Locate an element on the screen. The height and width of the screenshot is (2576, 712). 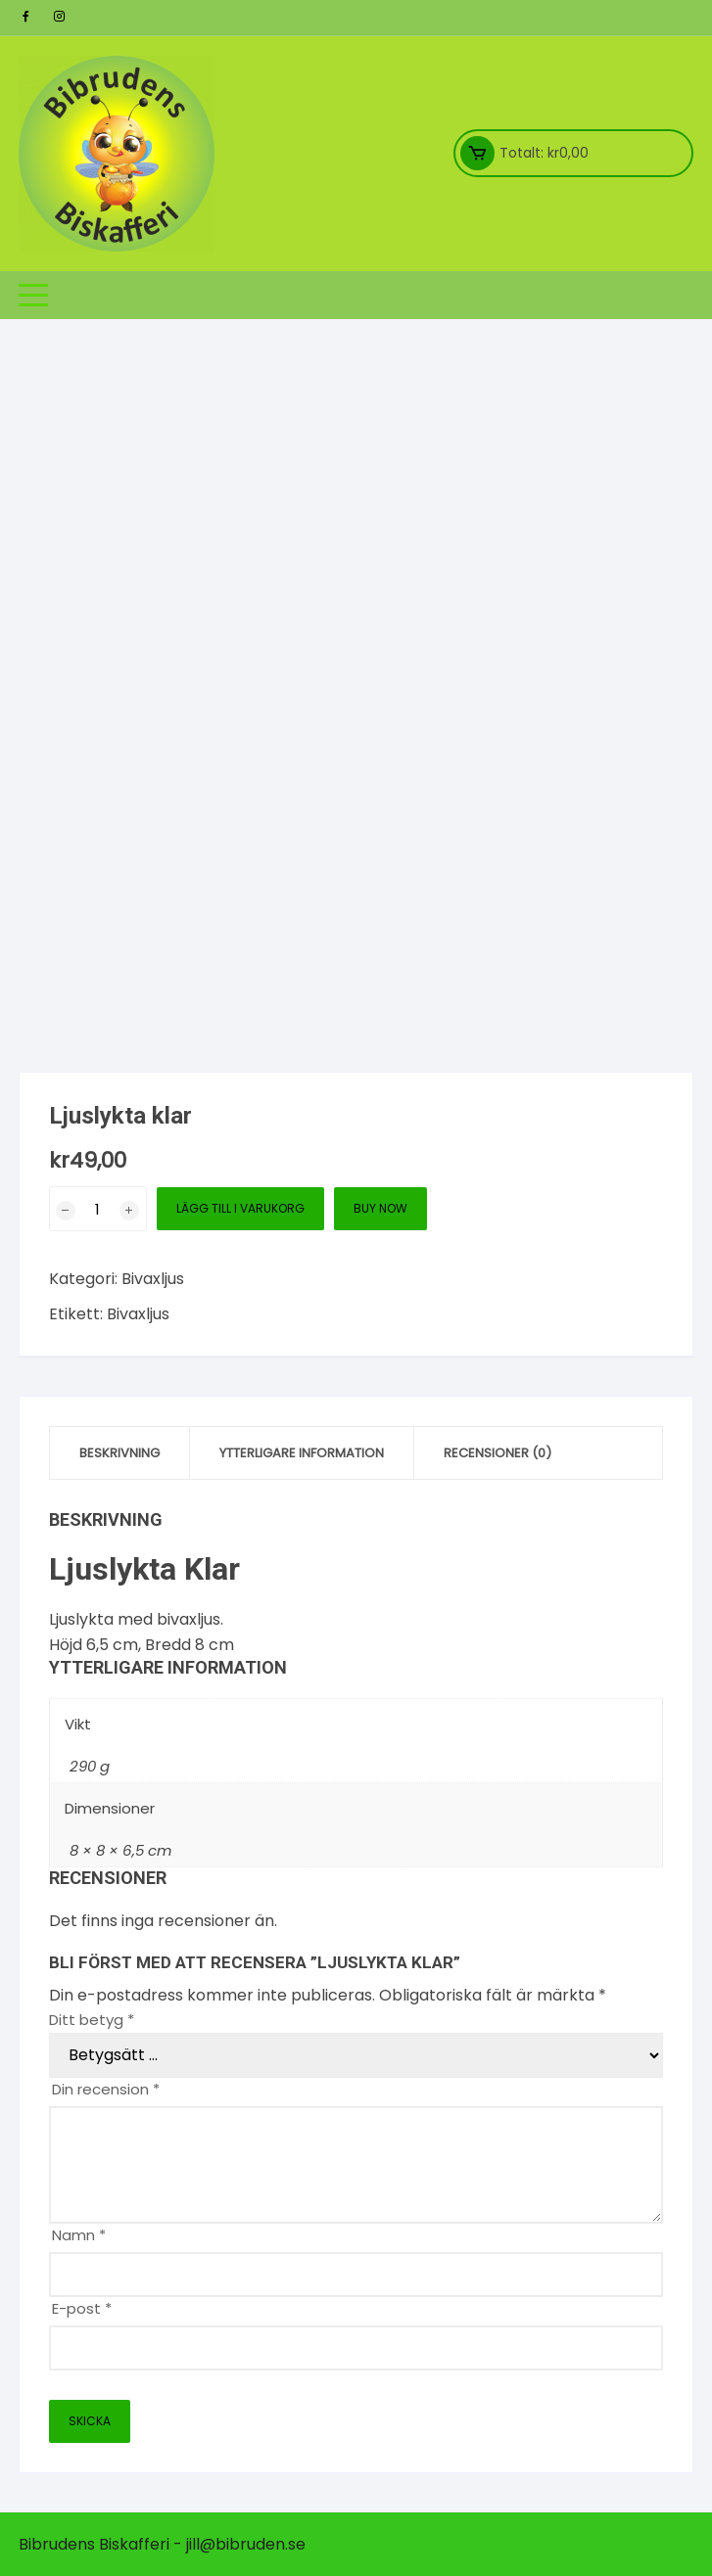
Namn is located at coordinates (79, 2235).